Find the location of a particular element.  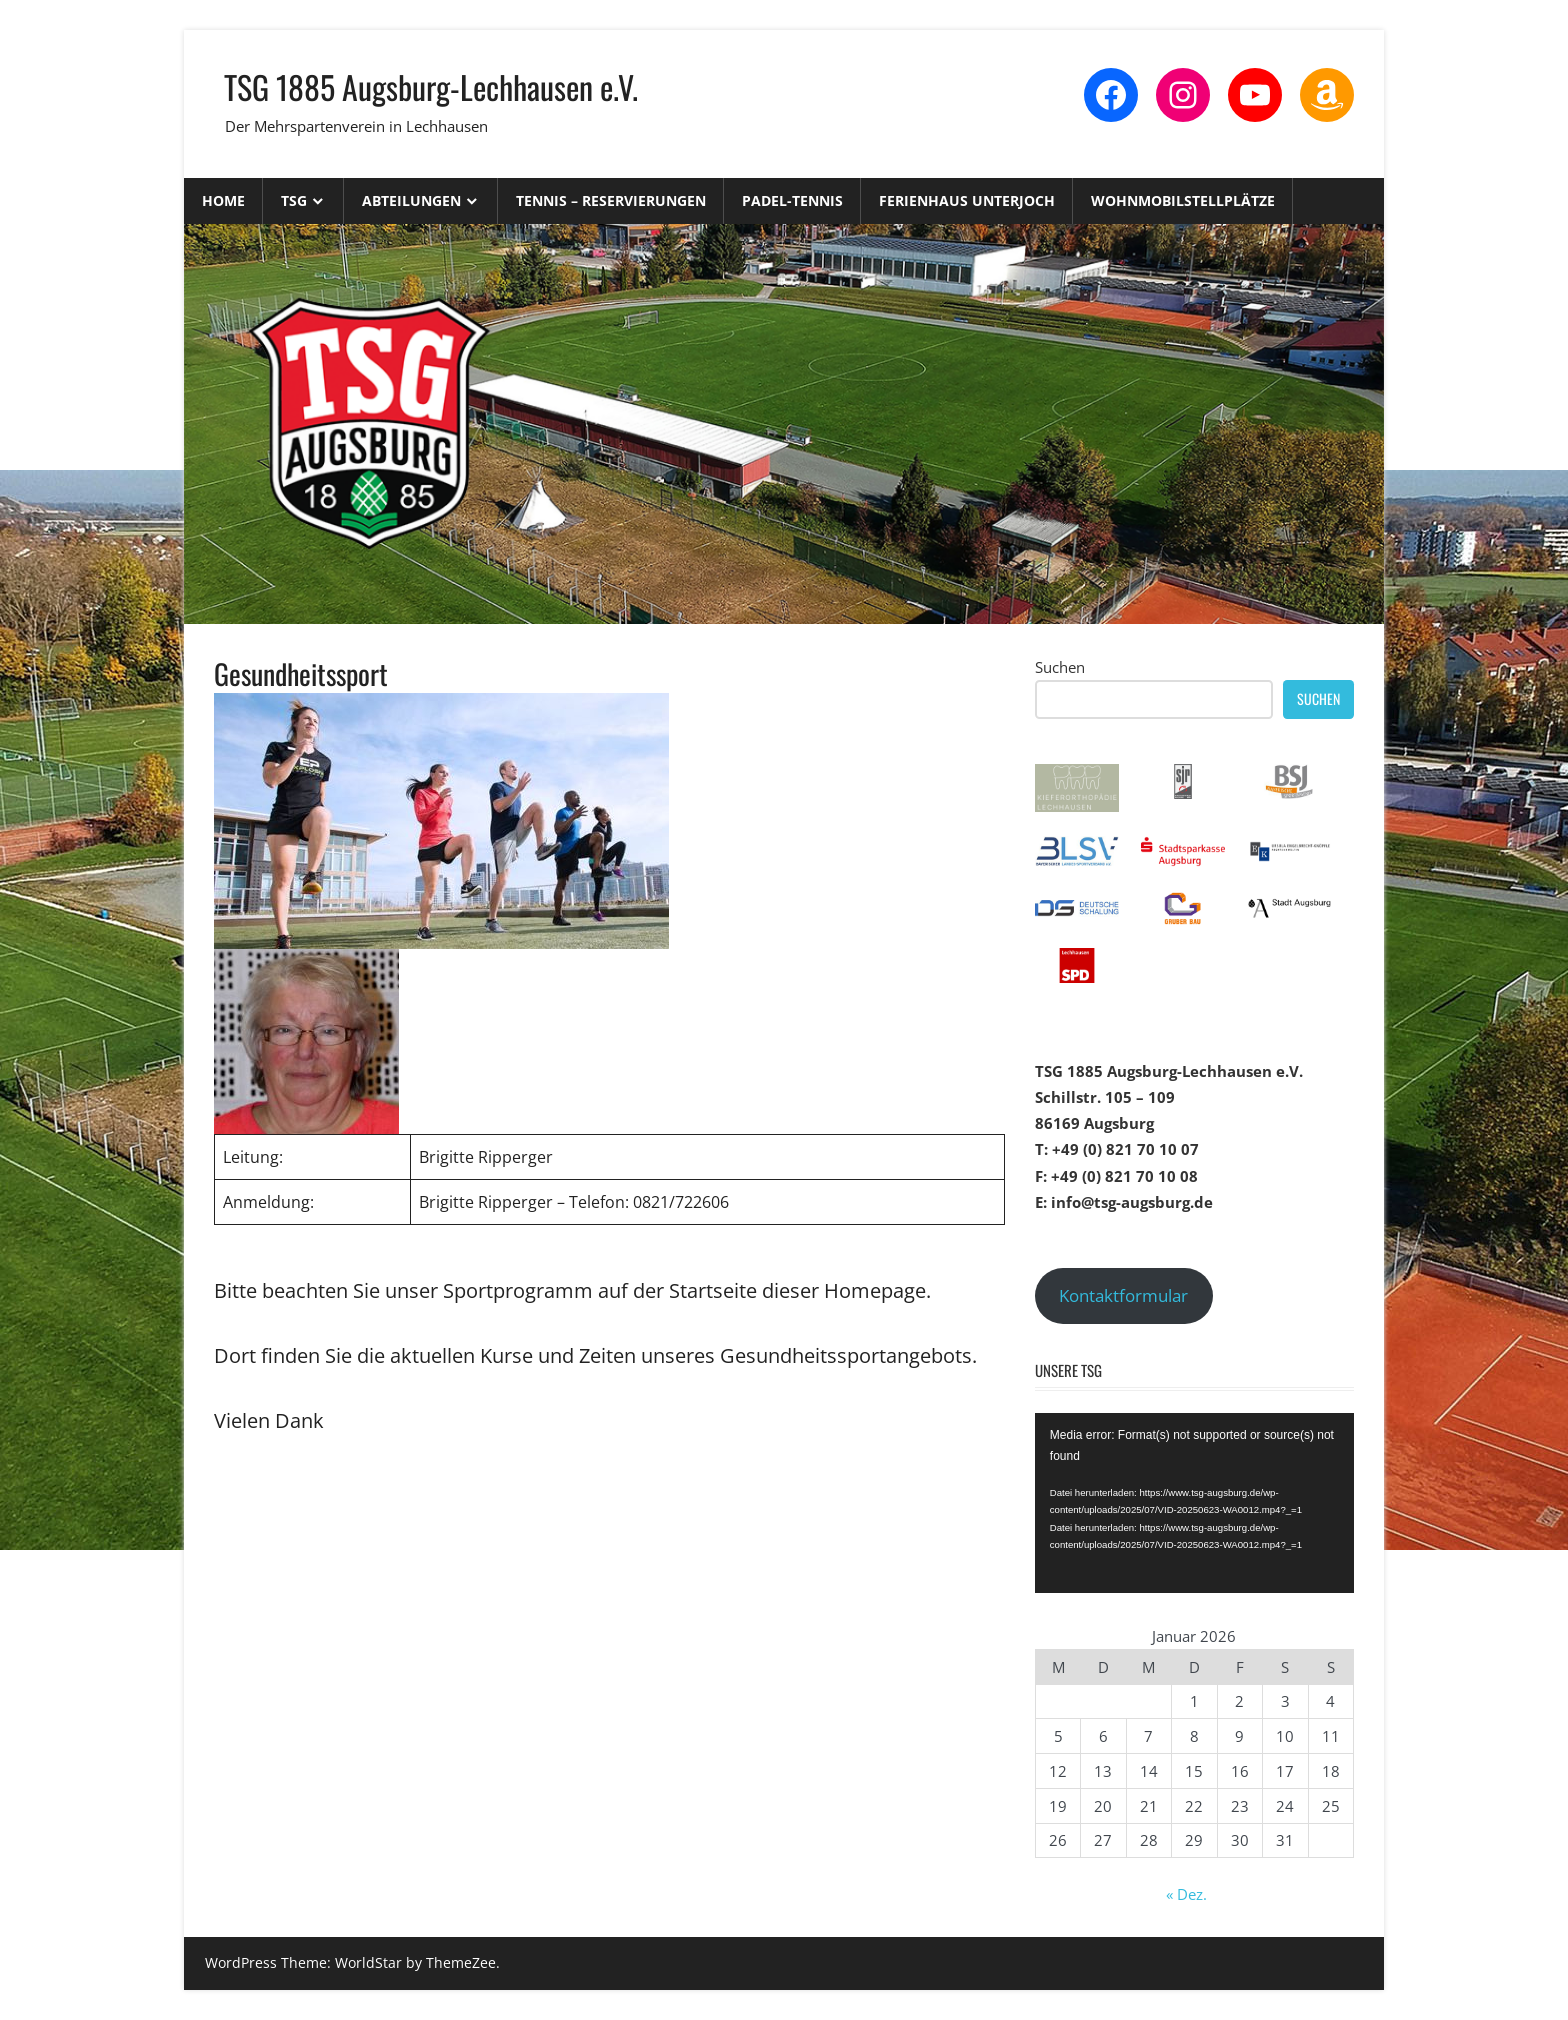

Padel-Tennis is located at coordinates (792, 200).